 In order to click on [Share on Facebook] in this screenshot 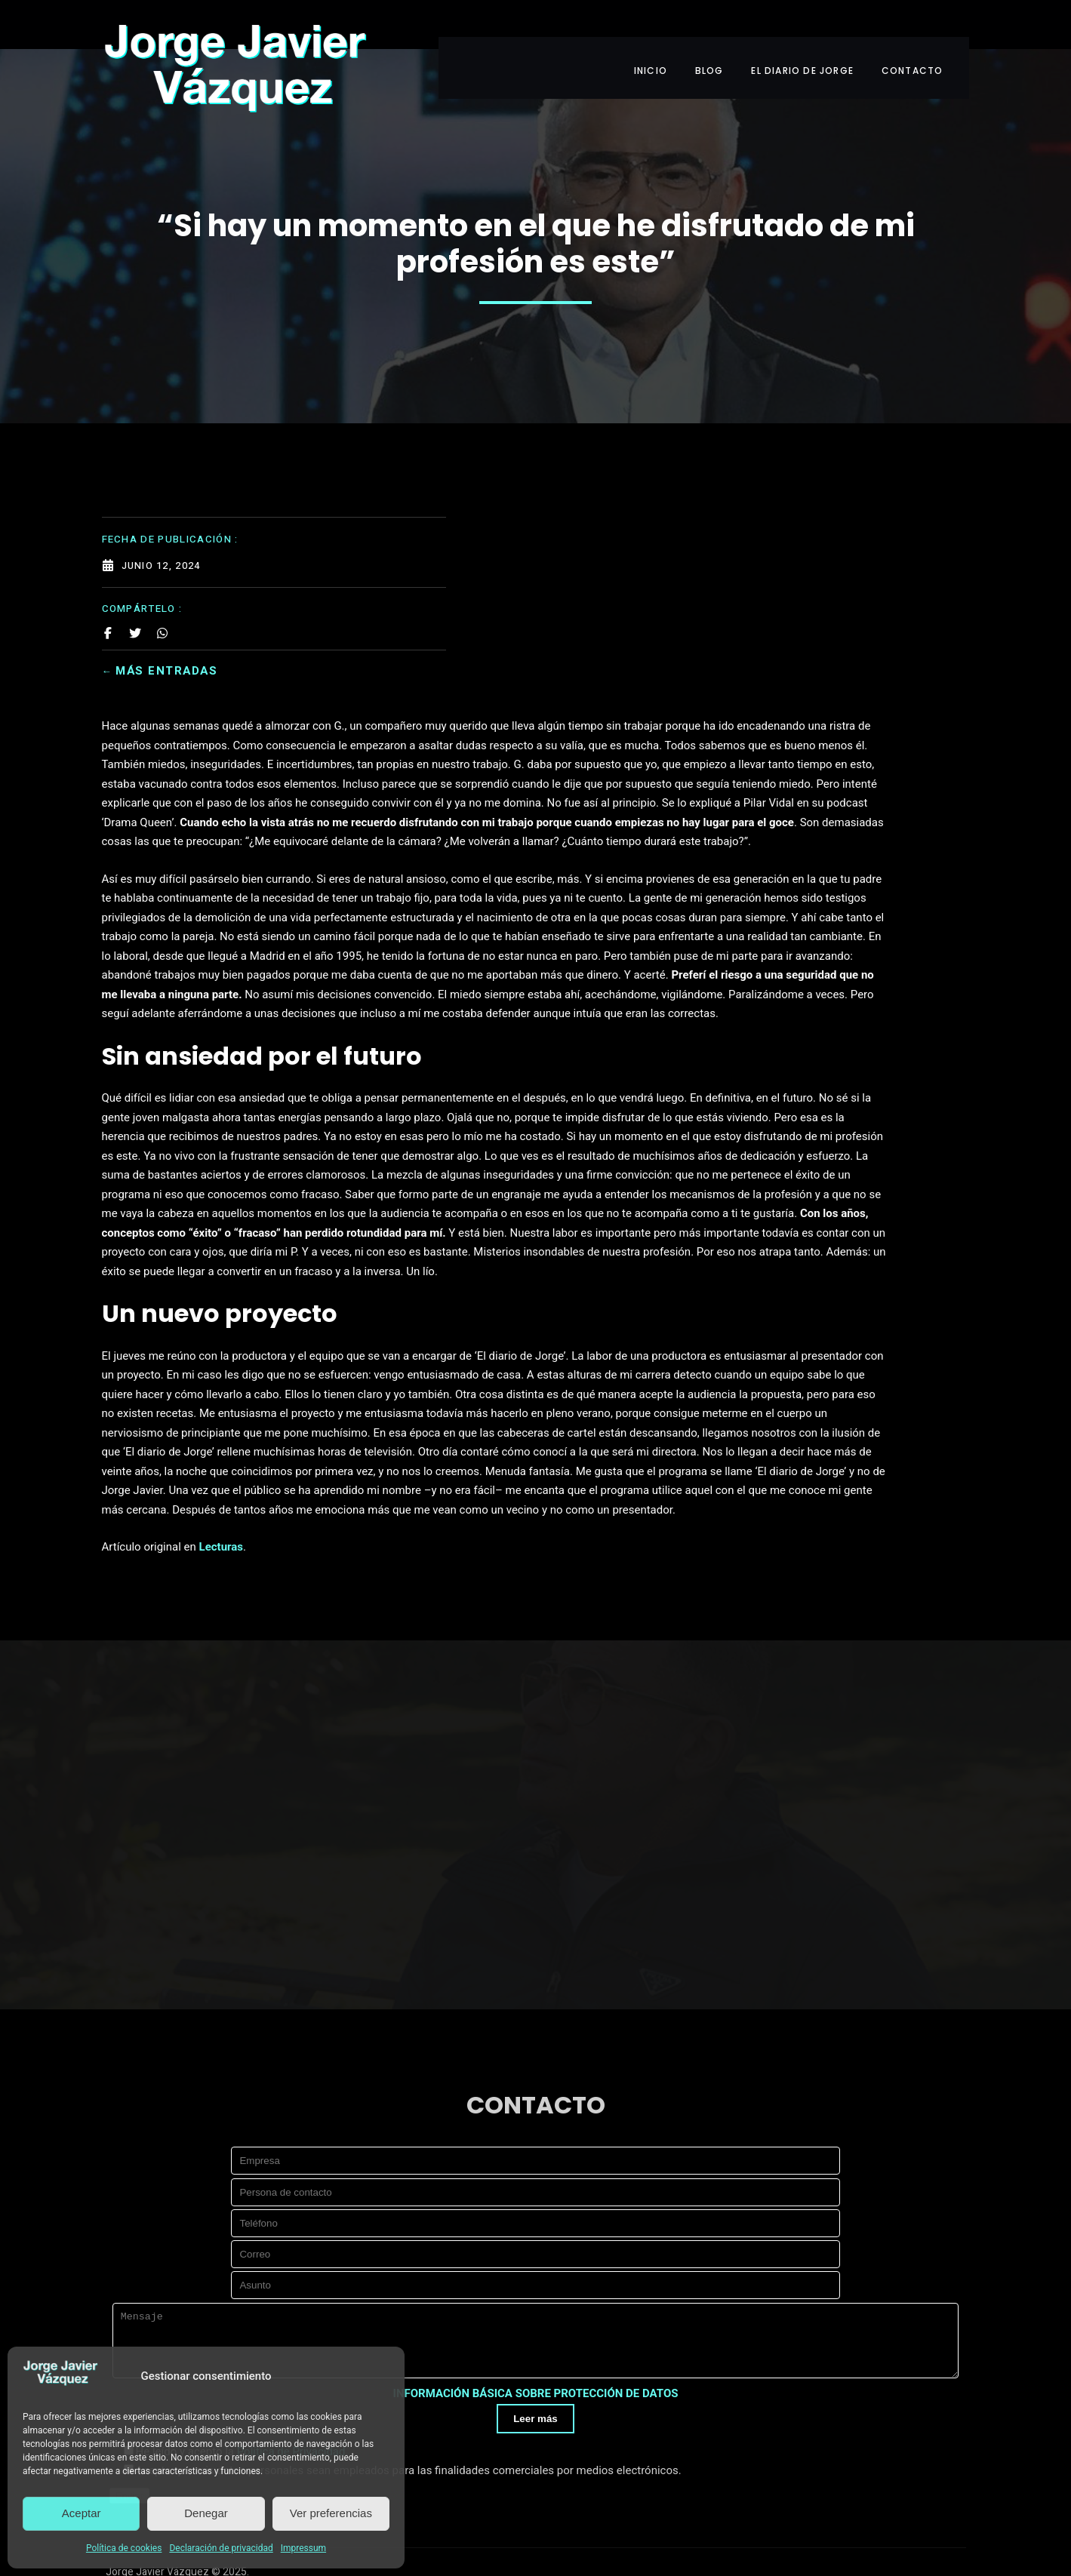, I will do `click(108, 572)`.